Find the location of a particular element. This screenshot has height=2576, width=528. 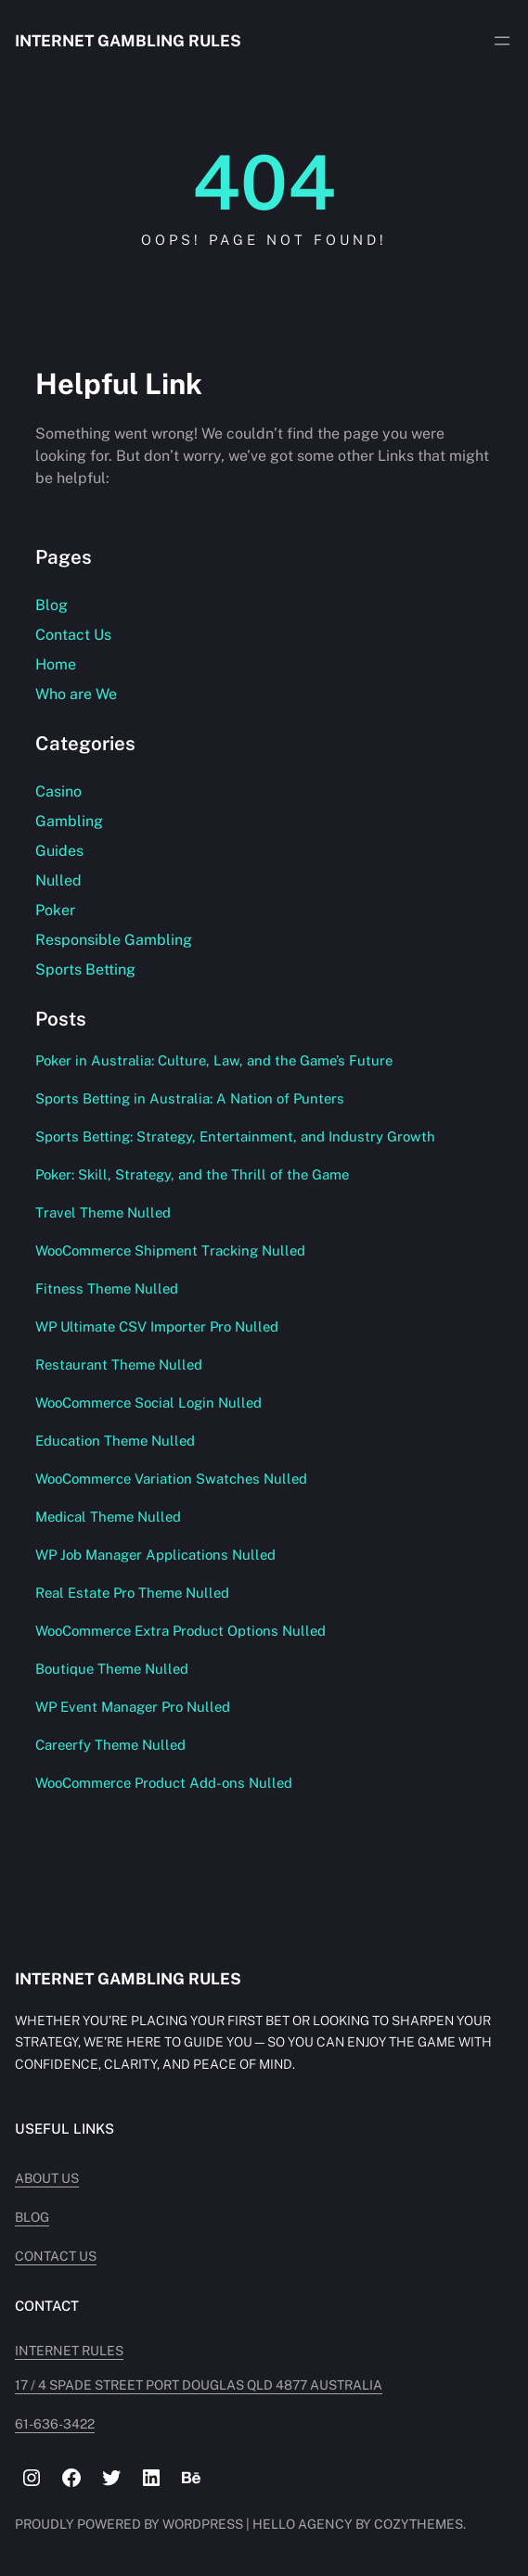

Casino is located at coordinates (58, 791).